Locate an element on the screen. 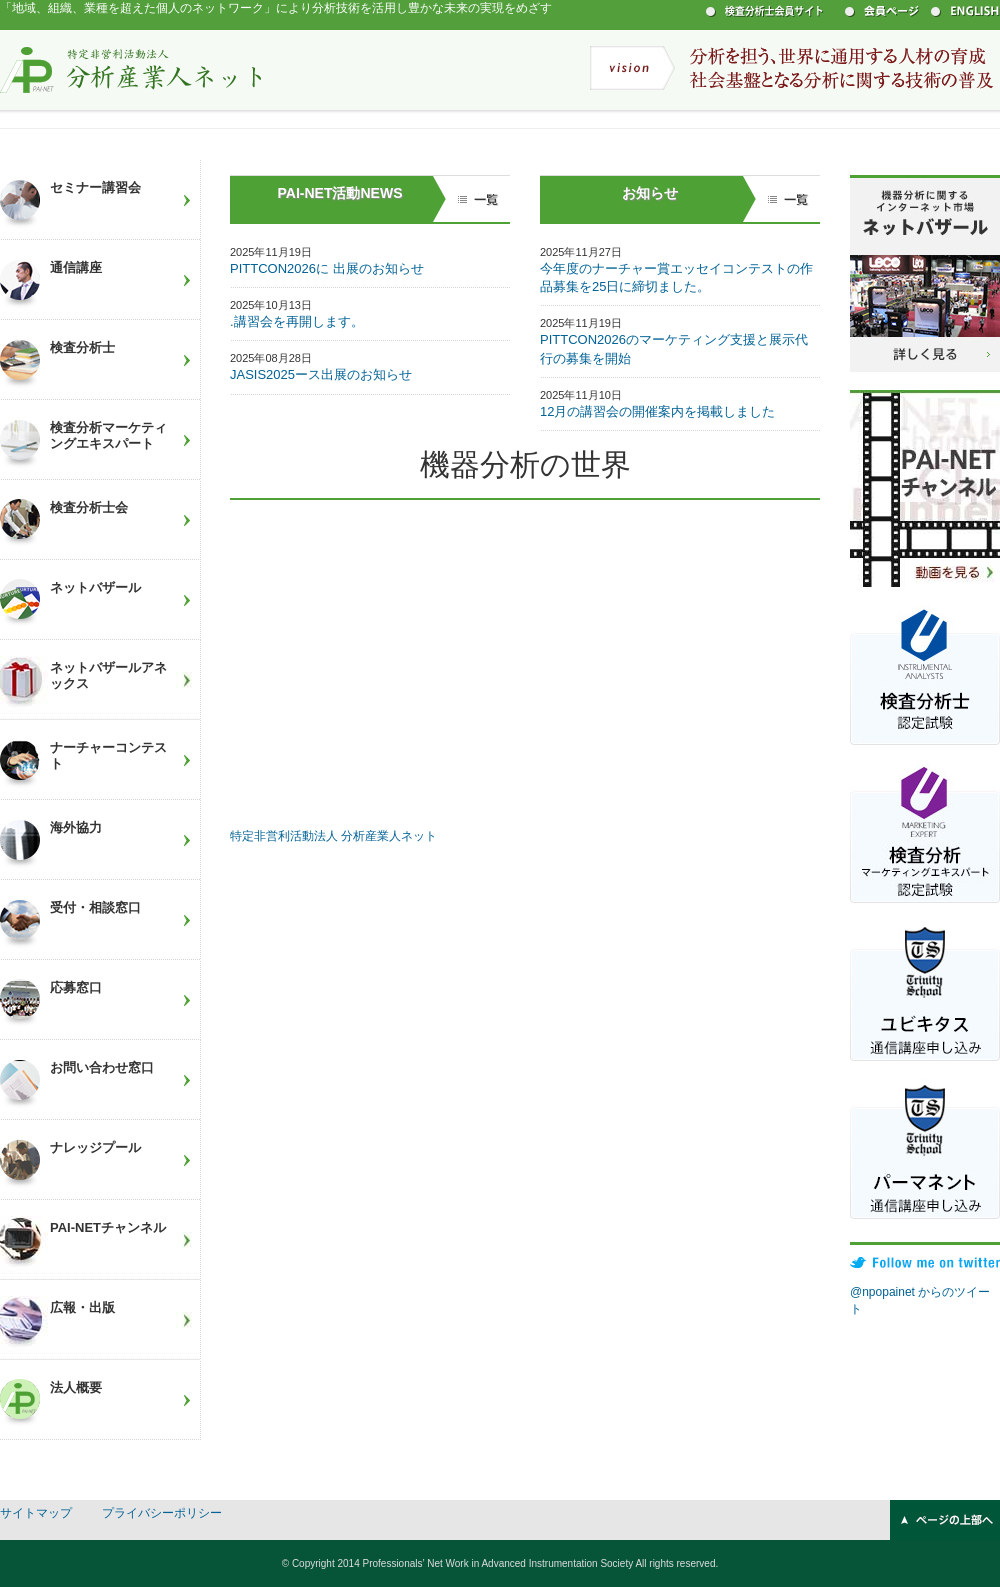 The image size is (1000, 1587). ナレッジプール is located at coordinates (95, 1147).